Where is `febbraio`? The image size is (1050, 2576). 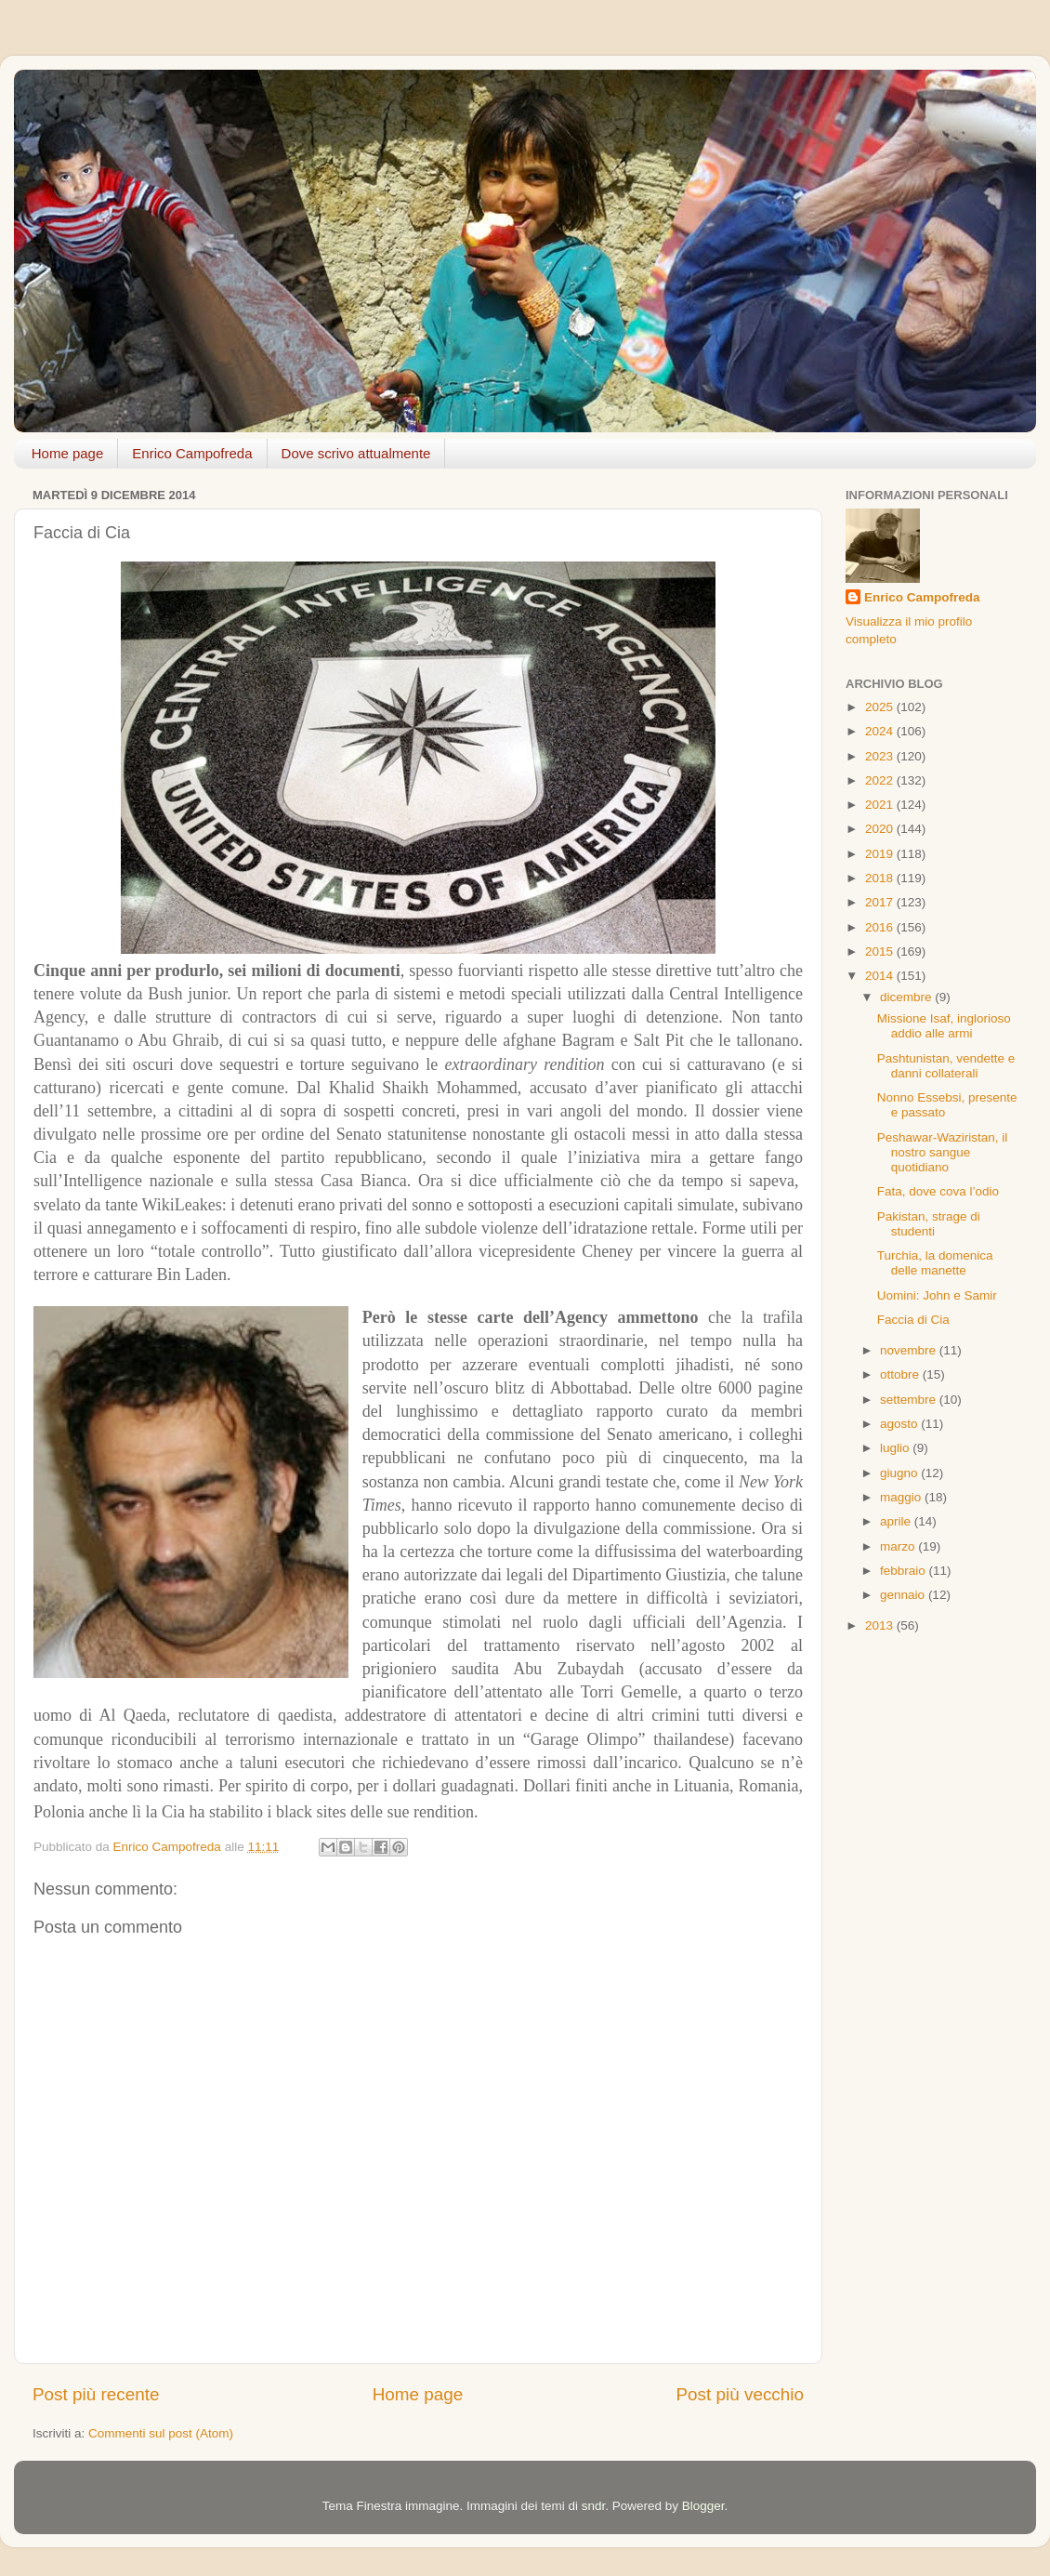 febbraio is located at coordinates (904, 1571).